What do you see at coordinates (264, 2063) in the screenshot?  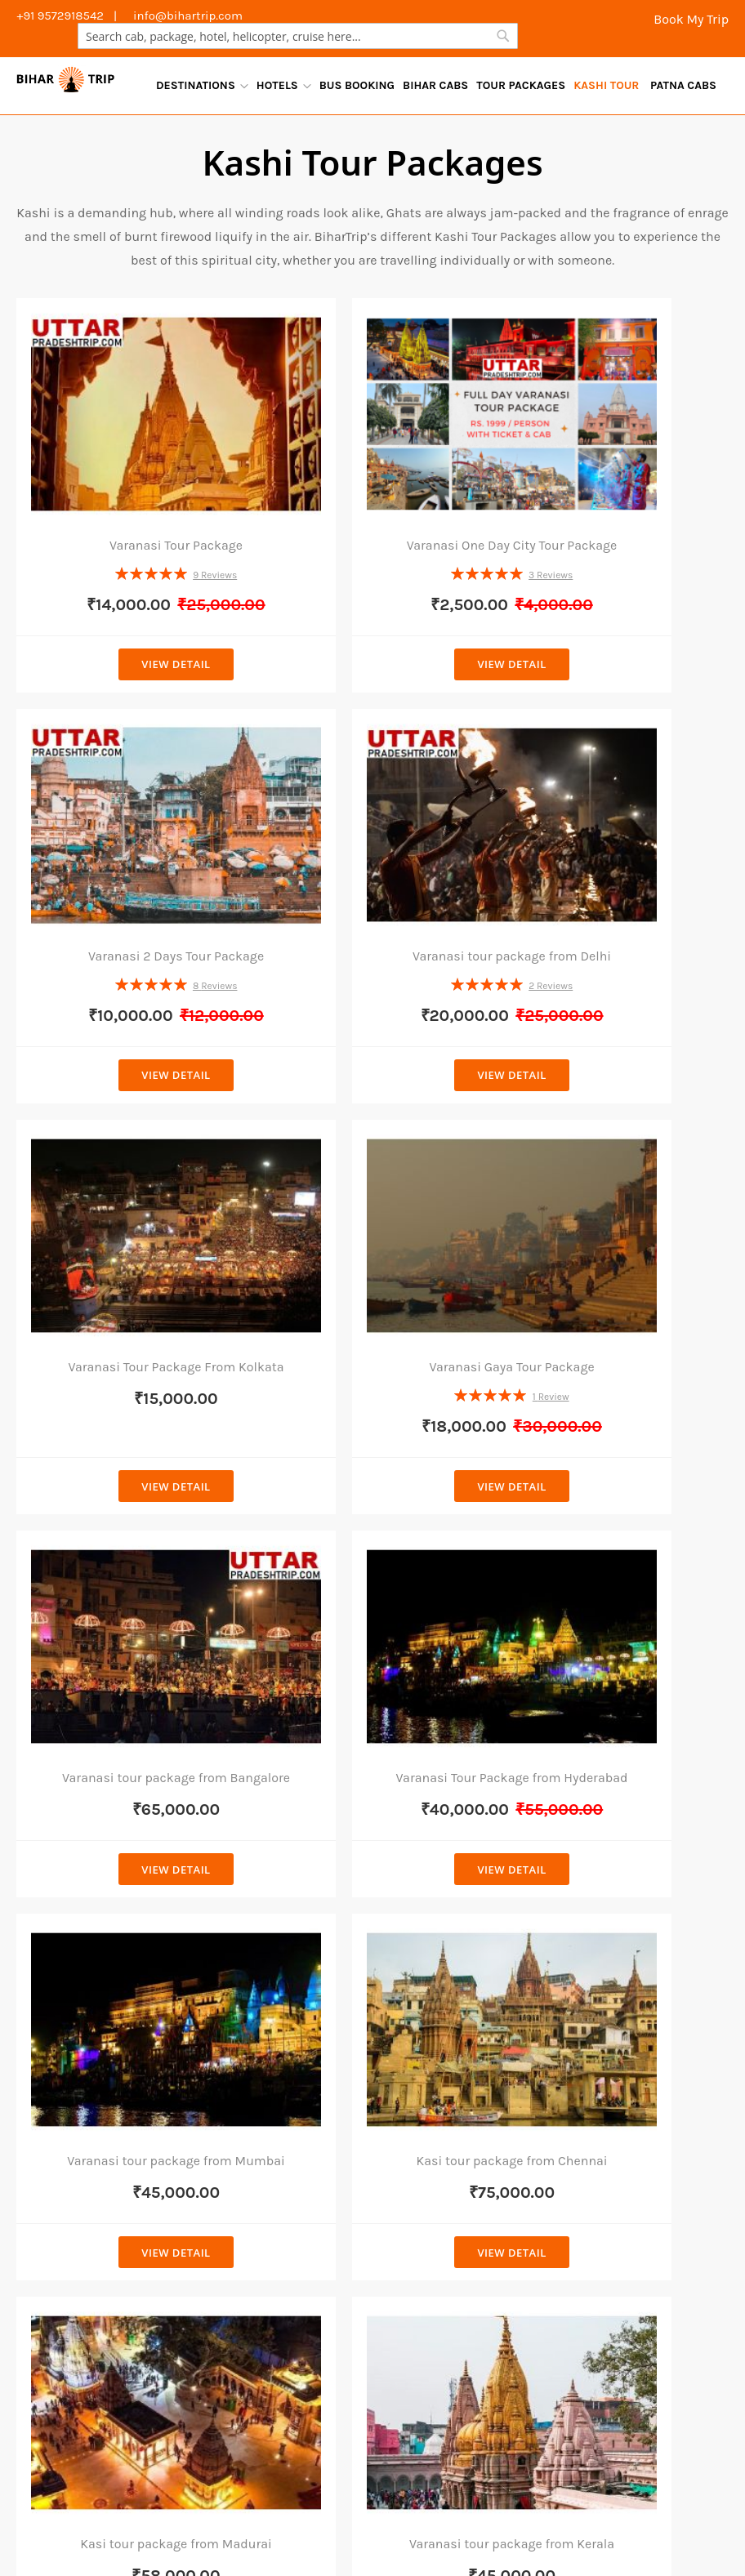 I see `Cab Service in Gaya Airport` at bounding box center [264, 2063].